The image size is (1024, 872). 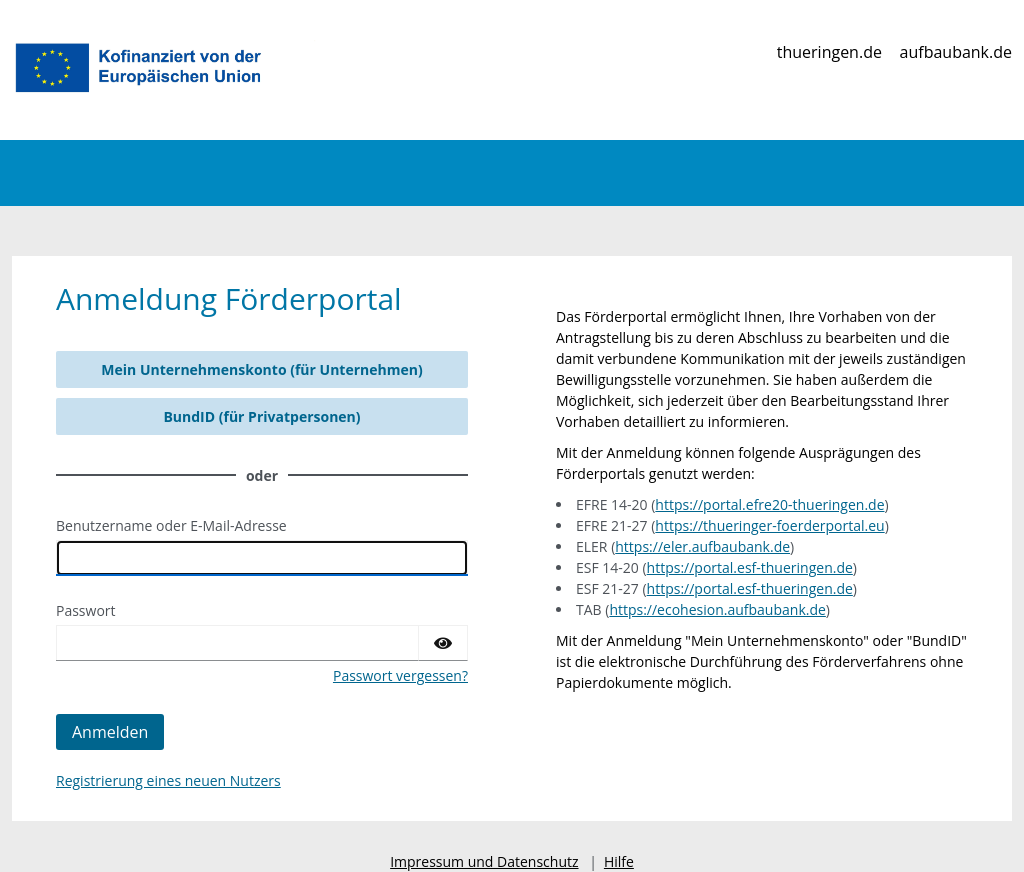 I want to click on https://thueringer-foerderportal.eu, so click(x=769, y=525).